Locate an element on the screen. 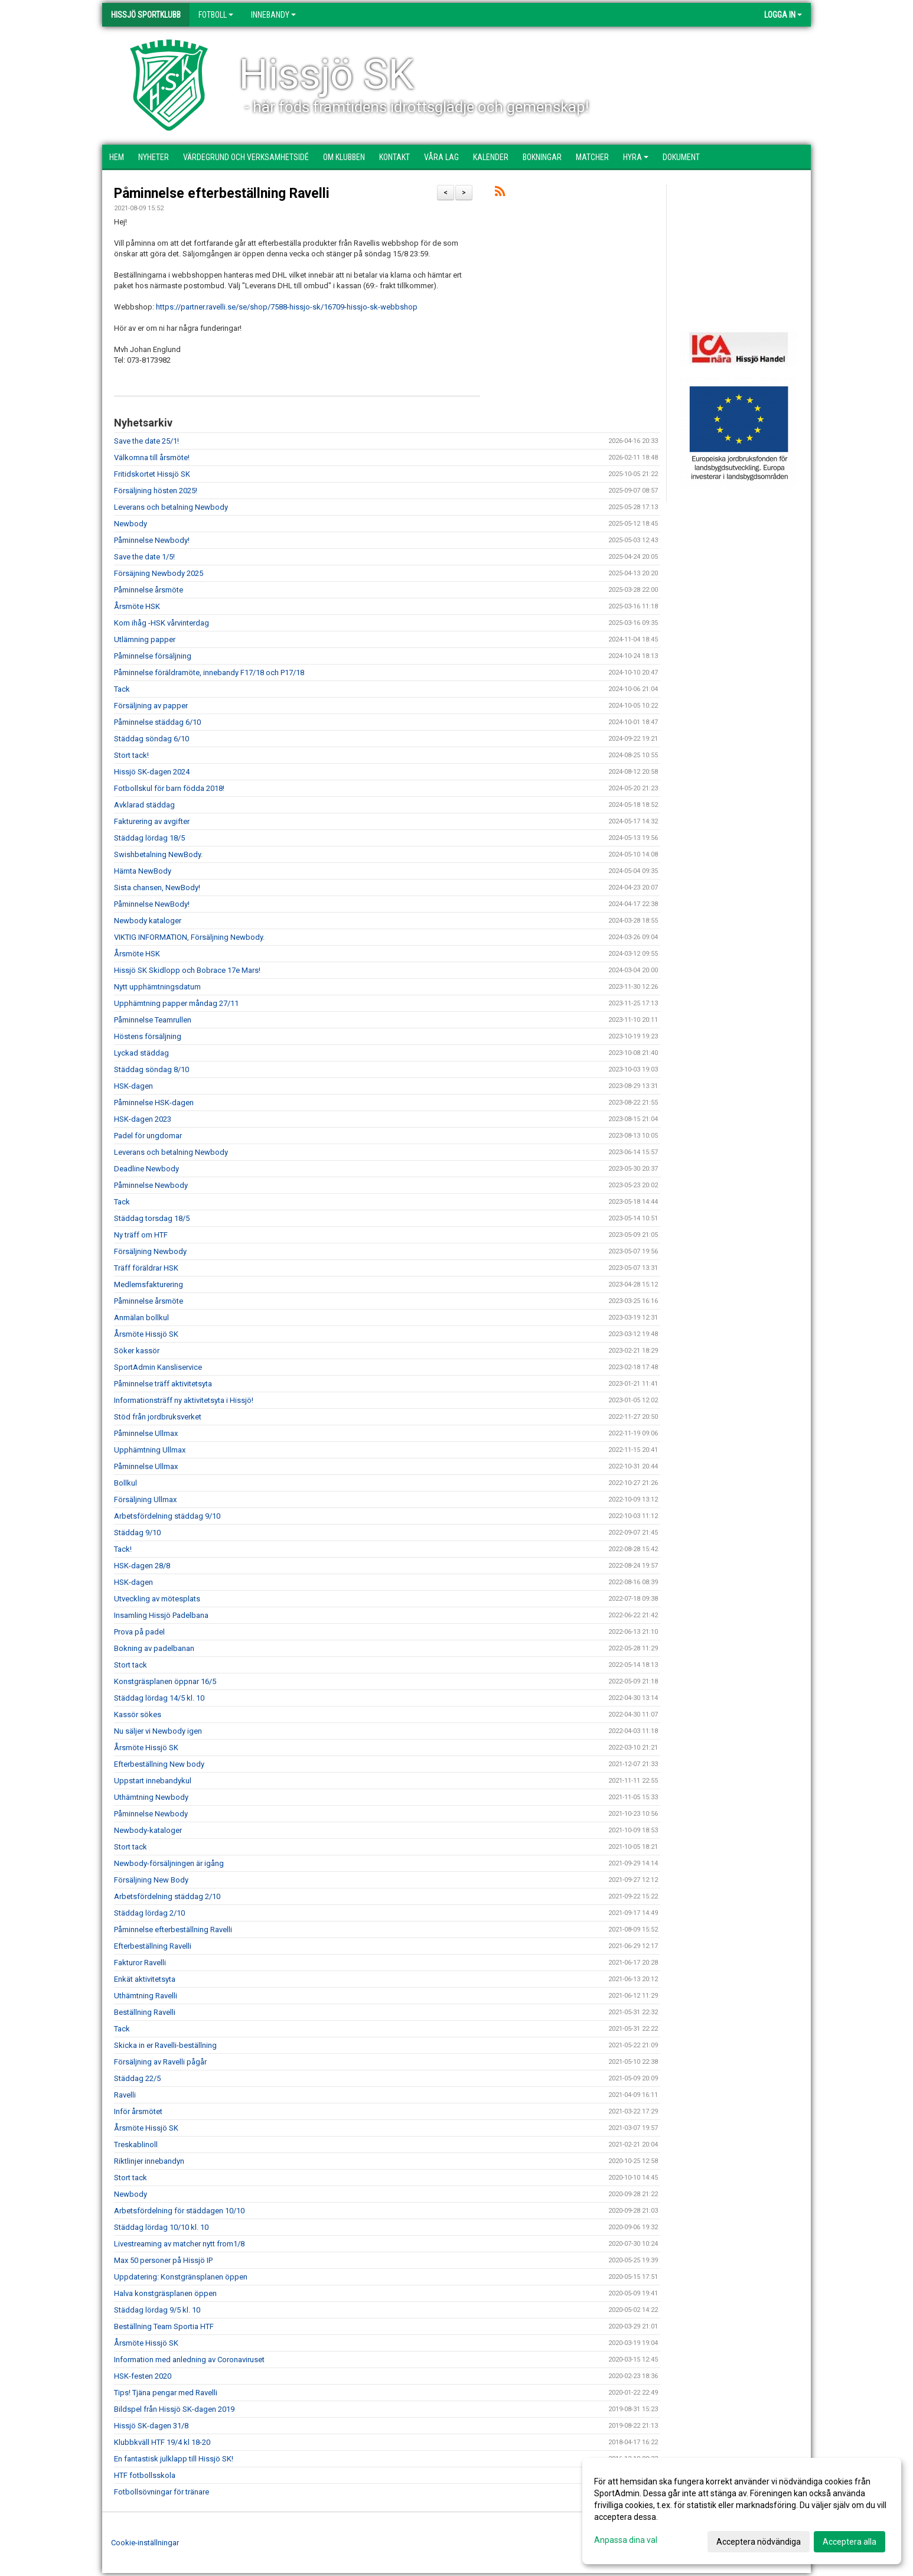  Bollkul is located at coordinates (125, 1482).